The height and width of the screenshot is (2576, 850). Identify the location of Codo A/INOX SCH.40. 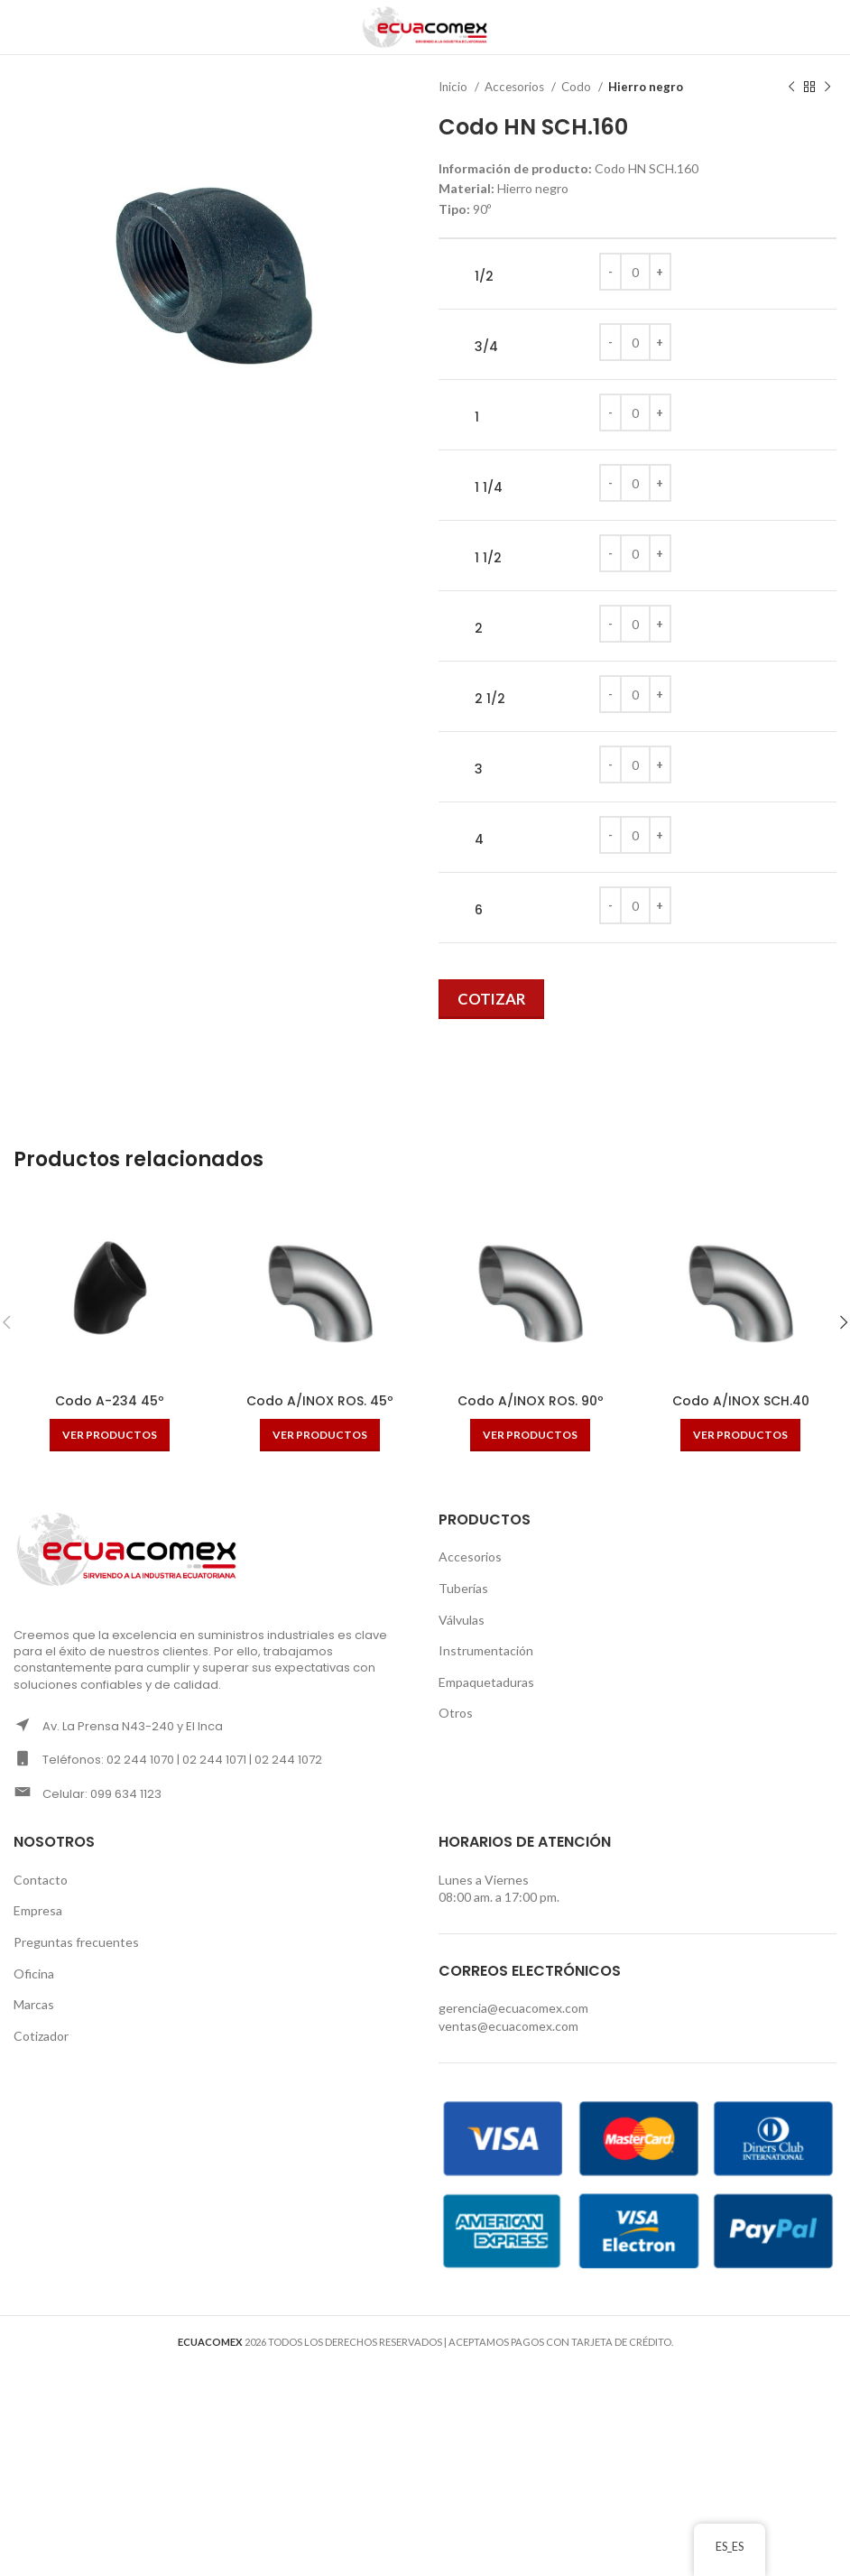
(740, 1401).